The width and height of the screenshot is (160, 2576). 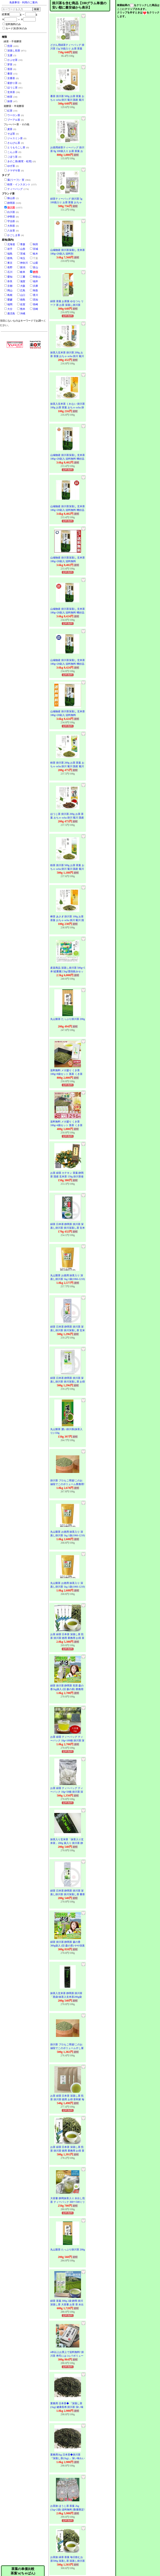 I want to click on お茶 緑茶 ティーバッグ ティーパック 10g×100個 掛川茶 深蒸し 水出し煎茶 爆買, so click(x=67, y=1740).